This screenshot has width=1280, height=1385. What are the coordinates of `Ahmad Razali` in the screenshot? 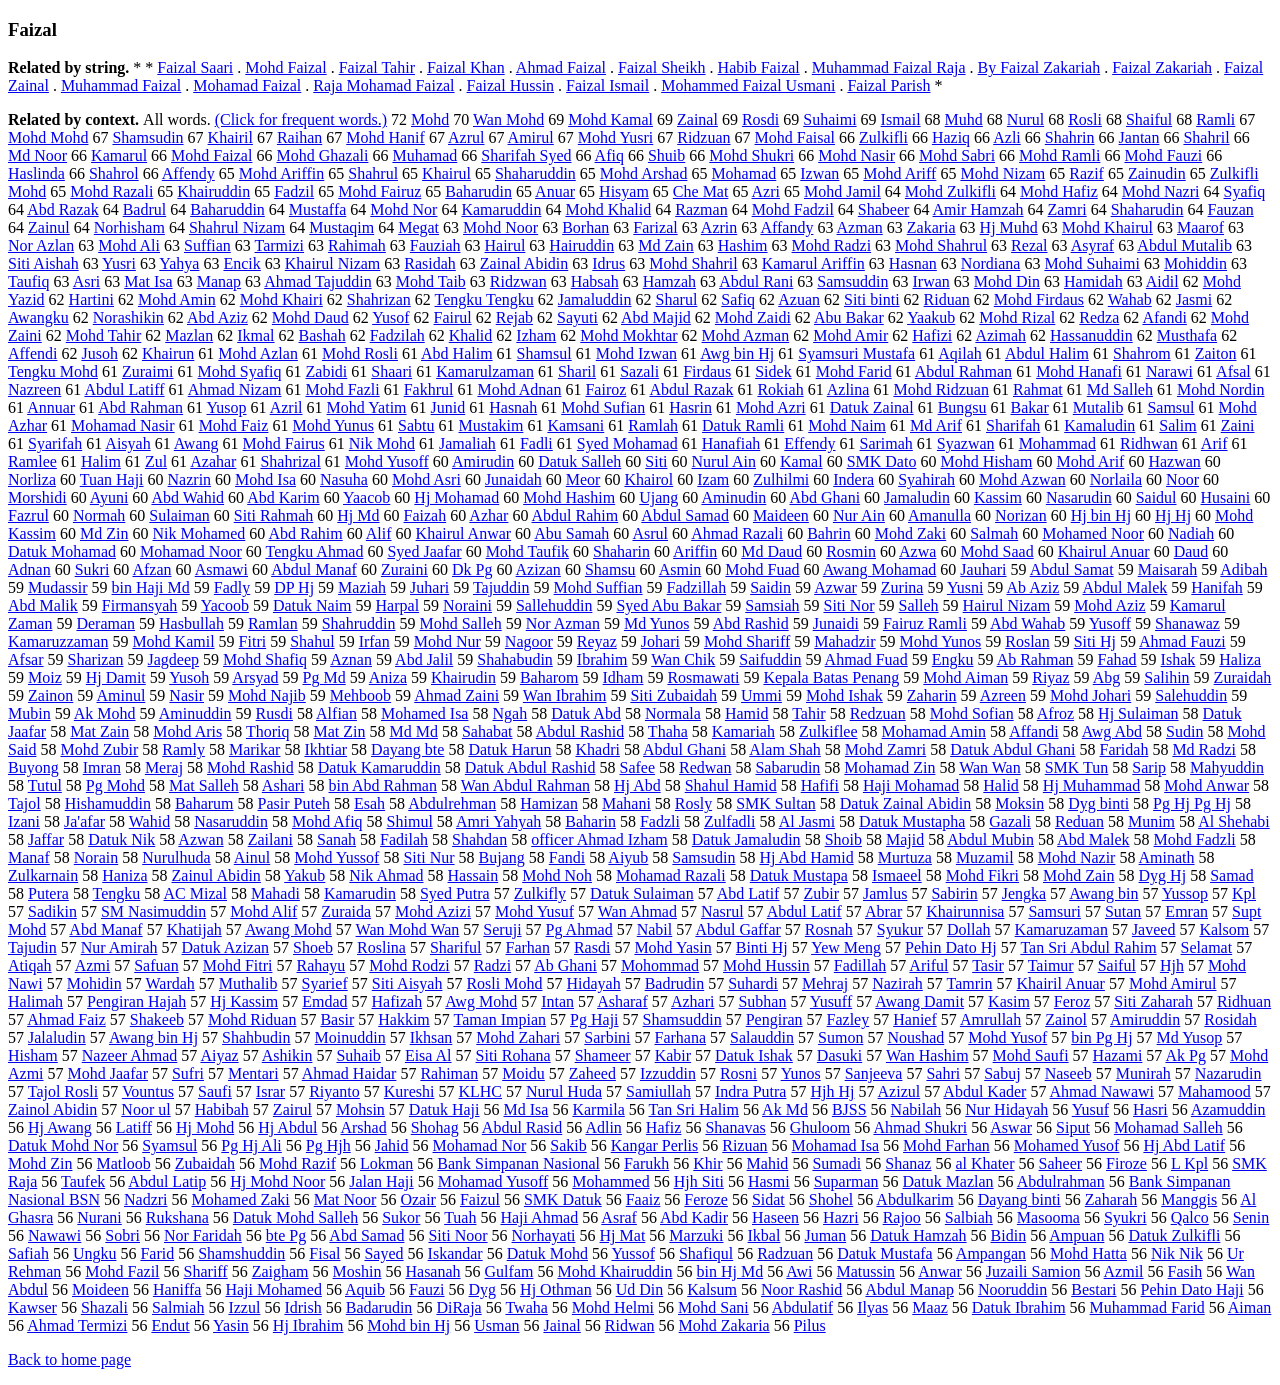 It's located at (737, 533).